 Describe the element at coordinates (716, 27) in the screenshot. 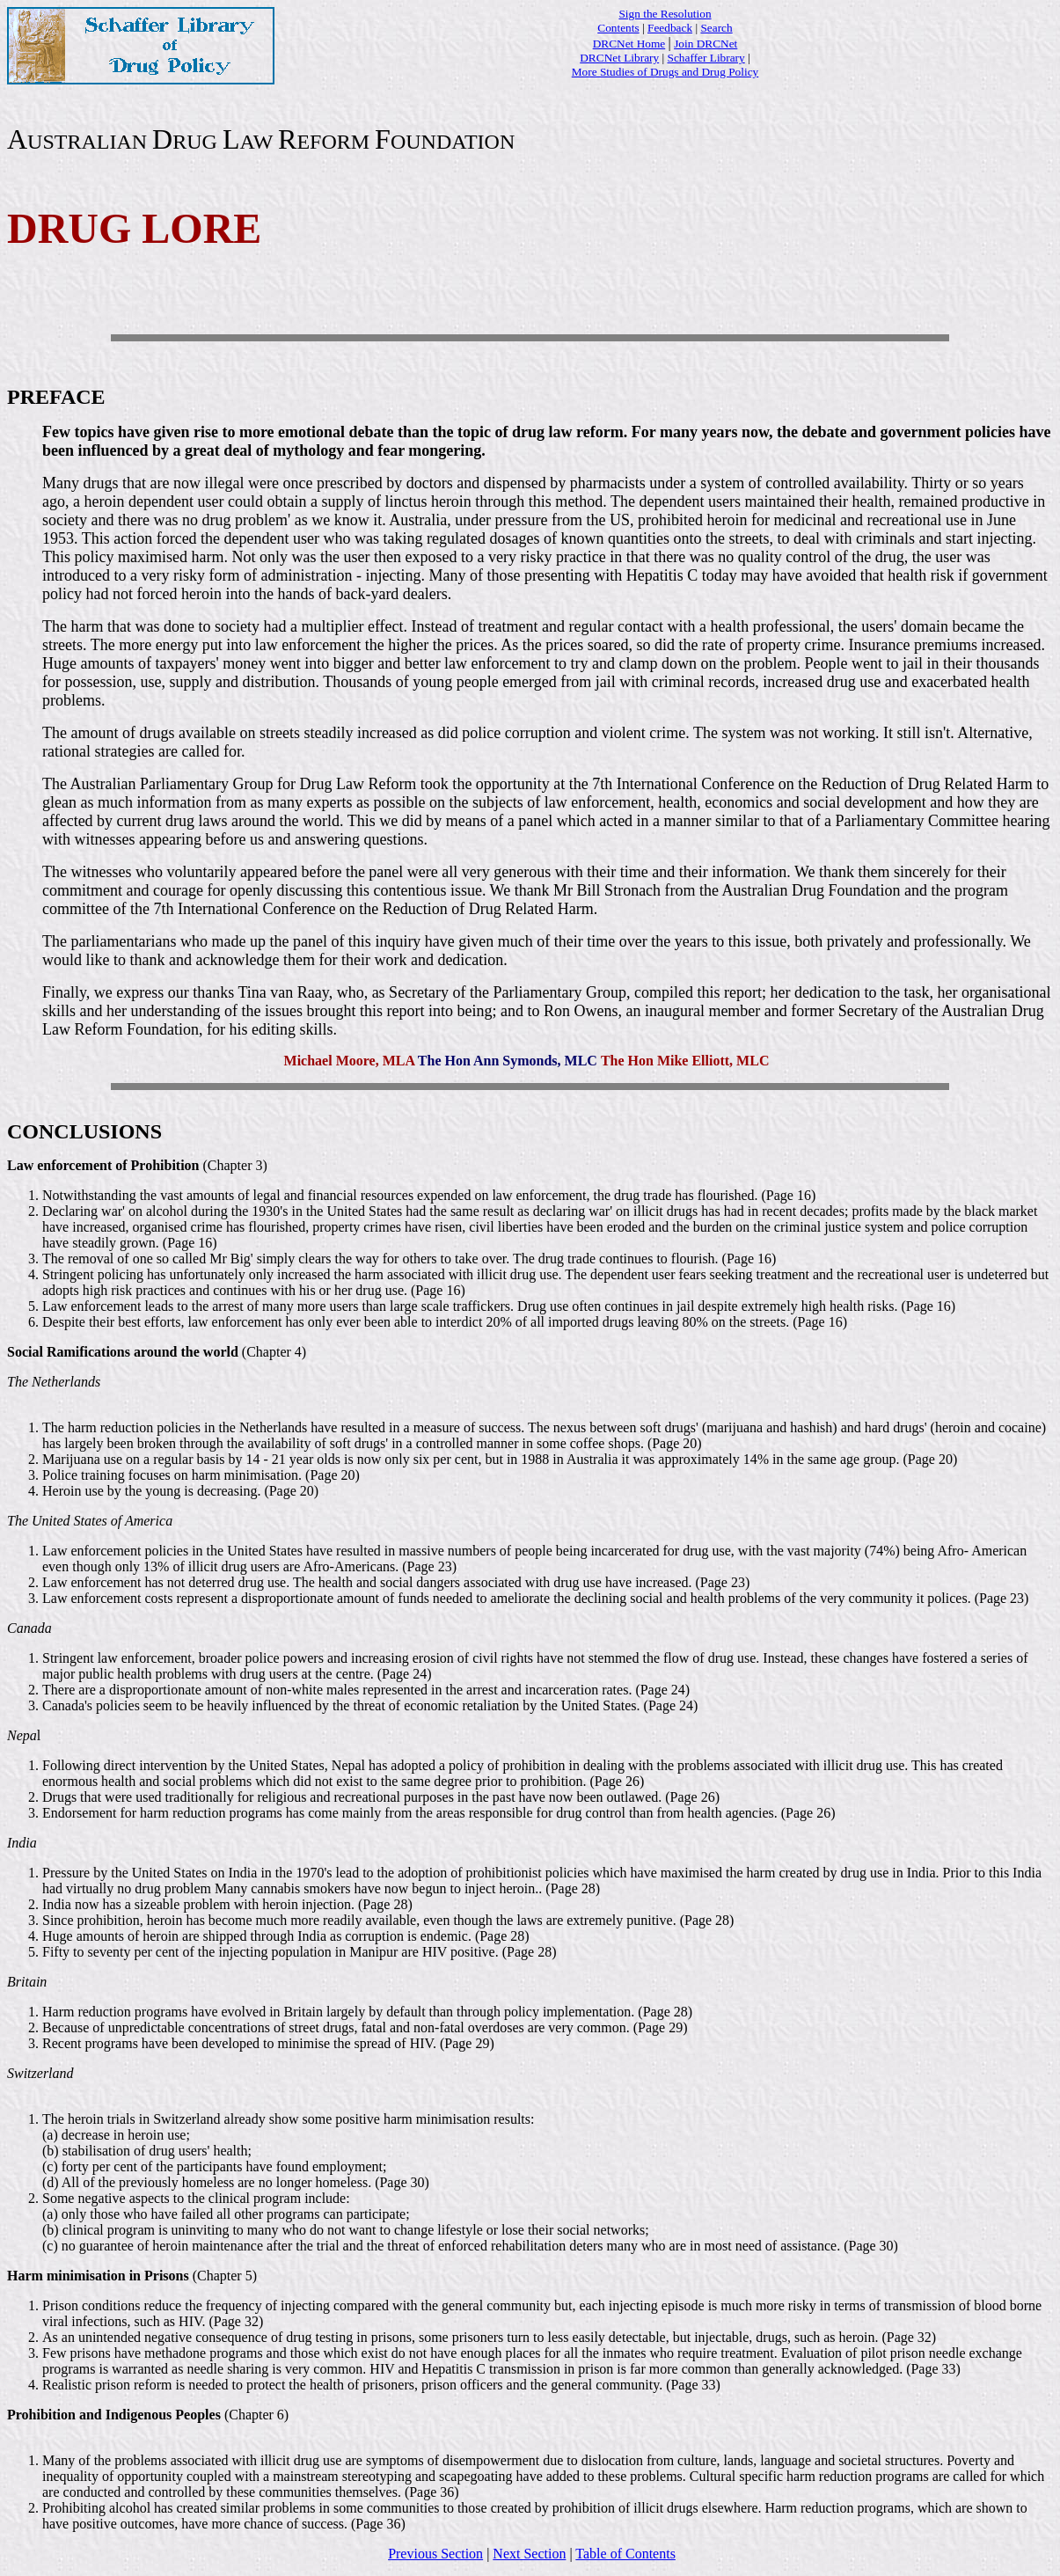

I see `Search` at that location.